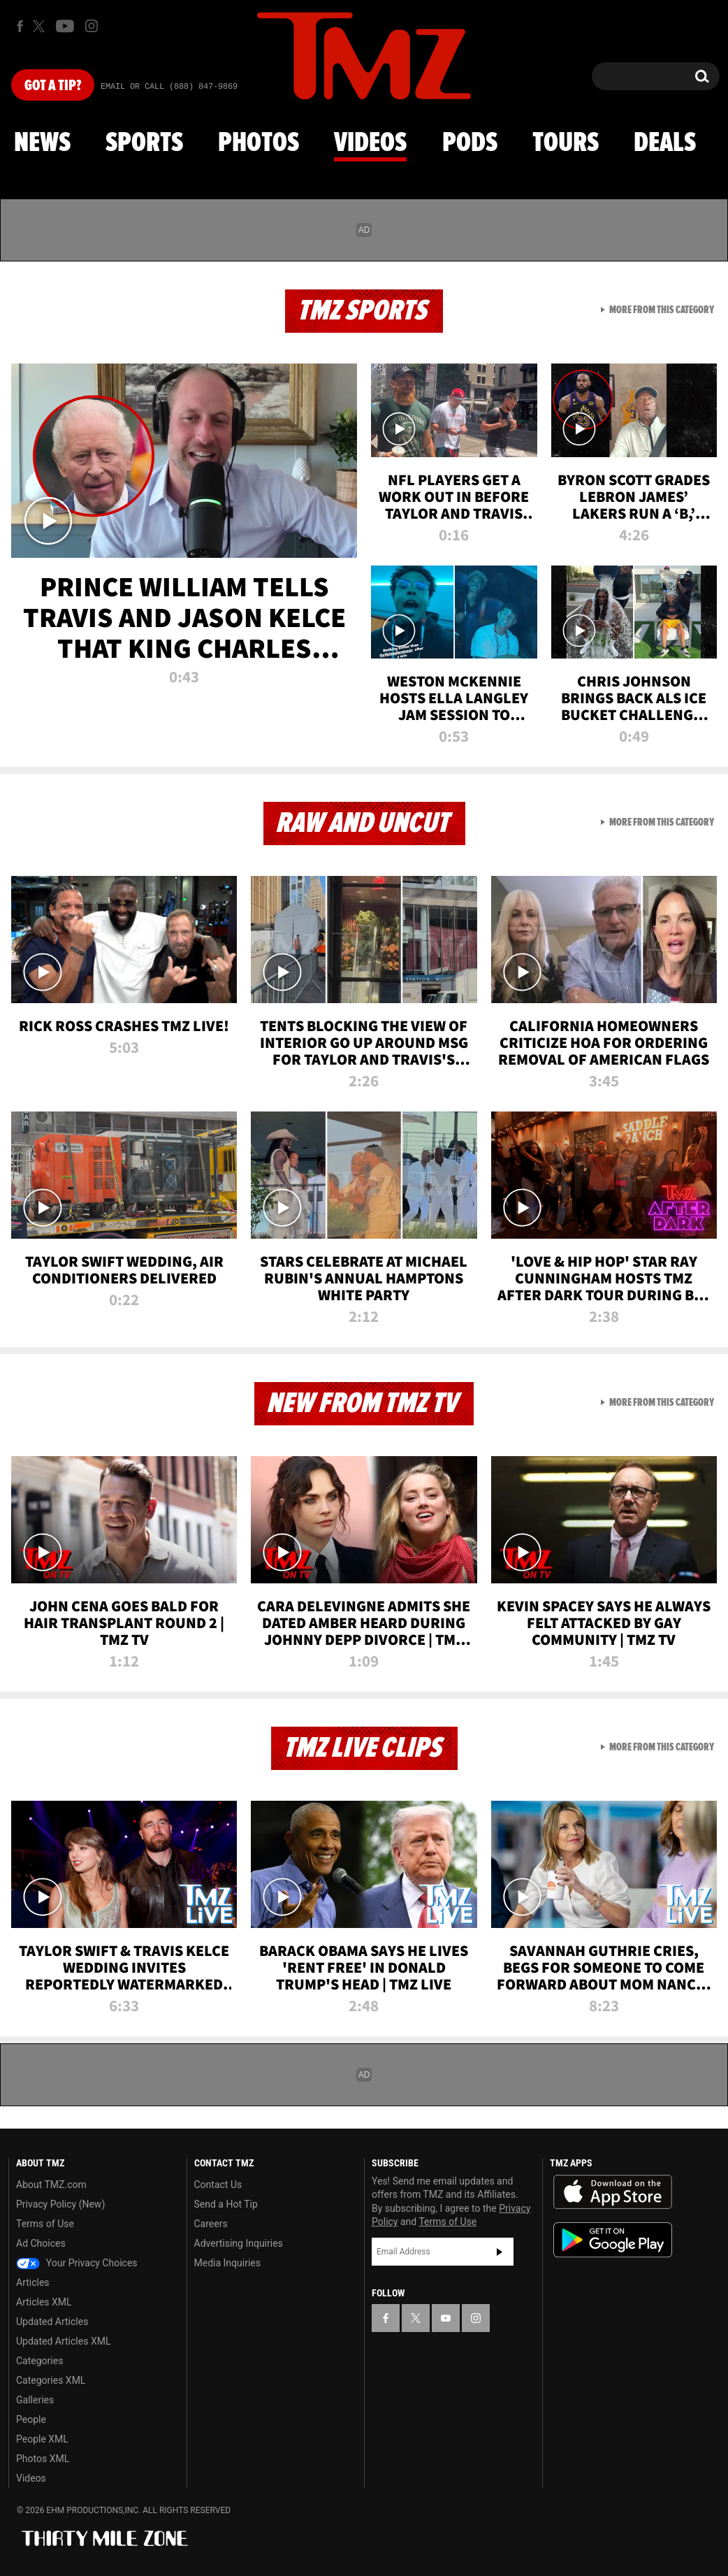 This screenshot has width=728, height=2576. I want to click on Media Inquiries, so click(227, 2262).